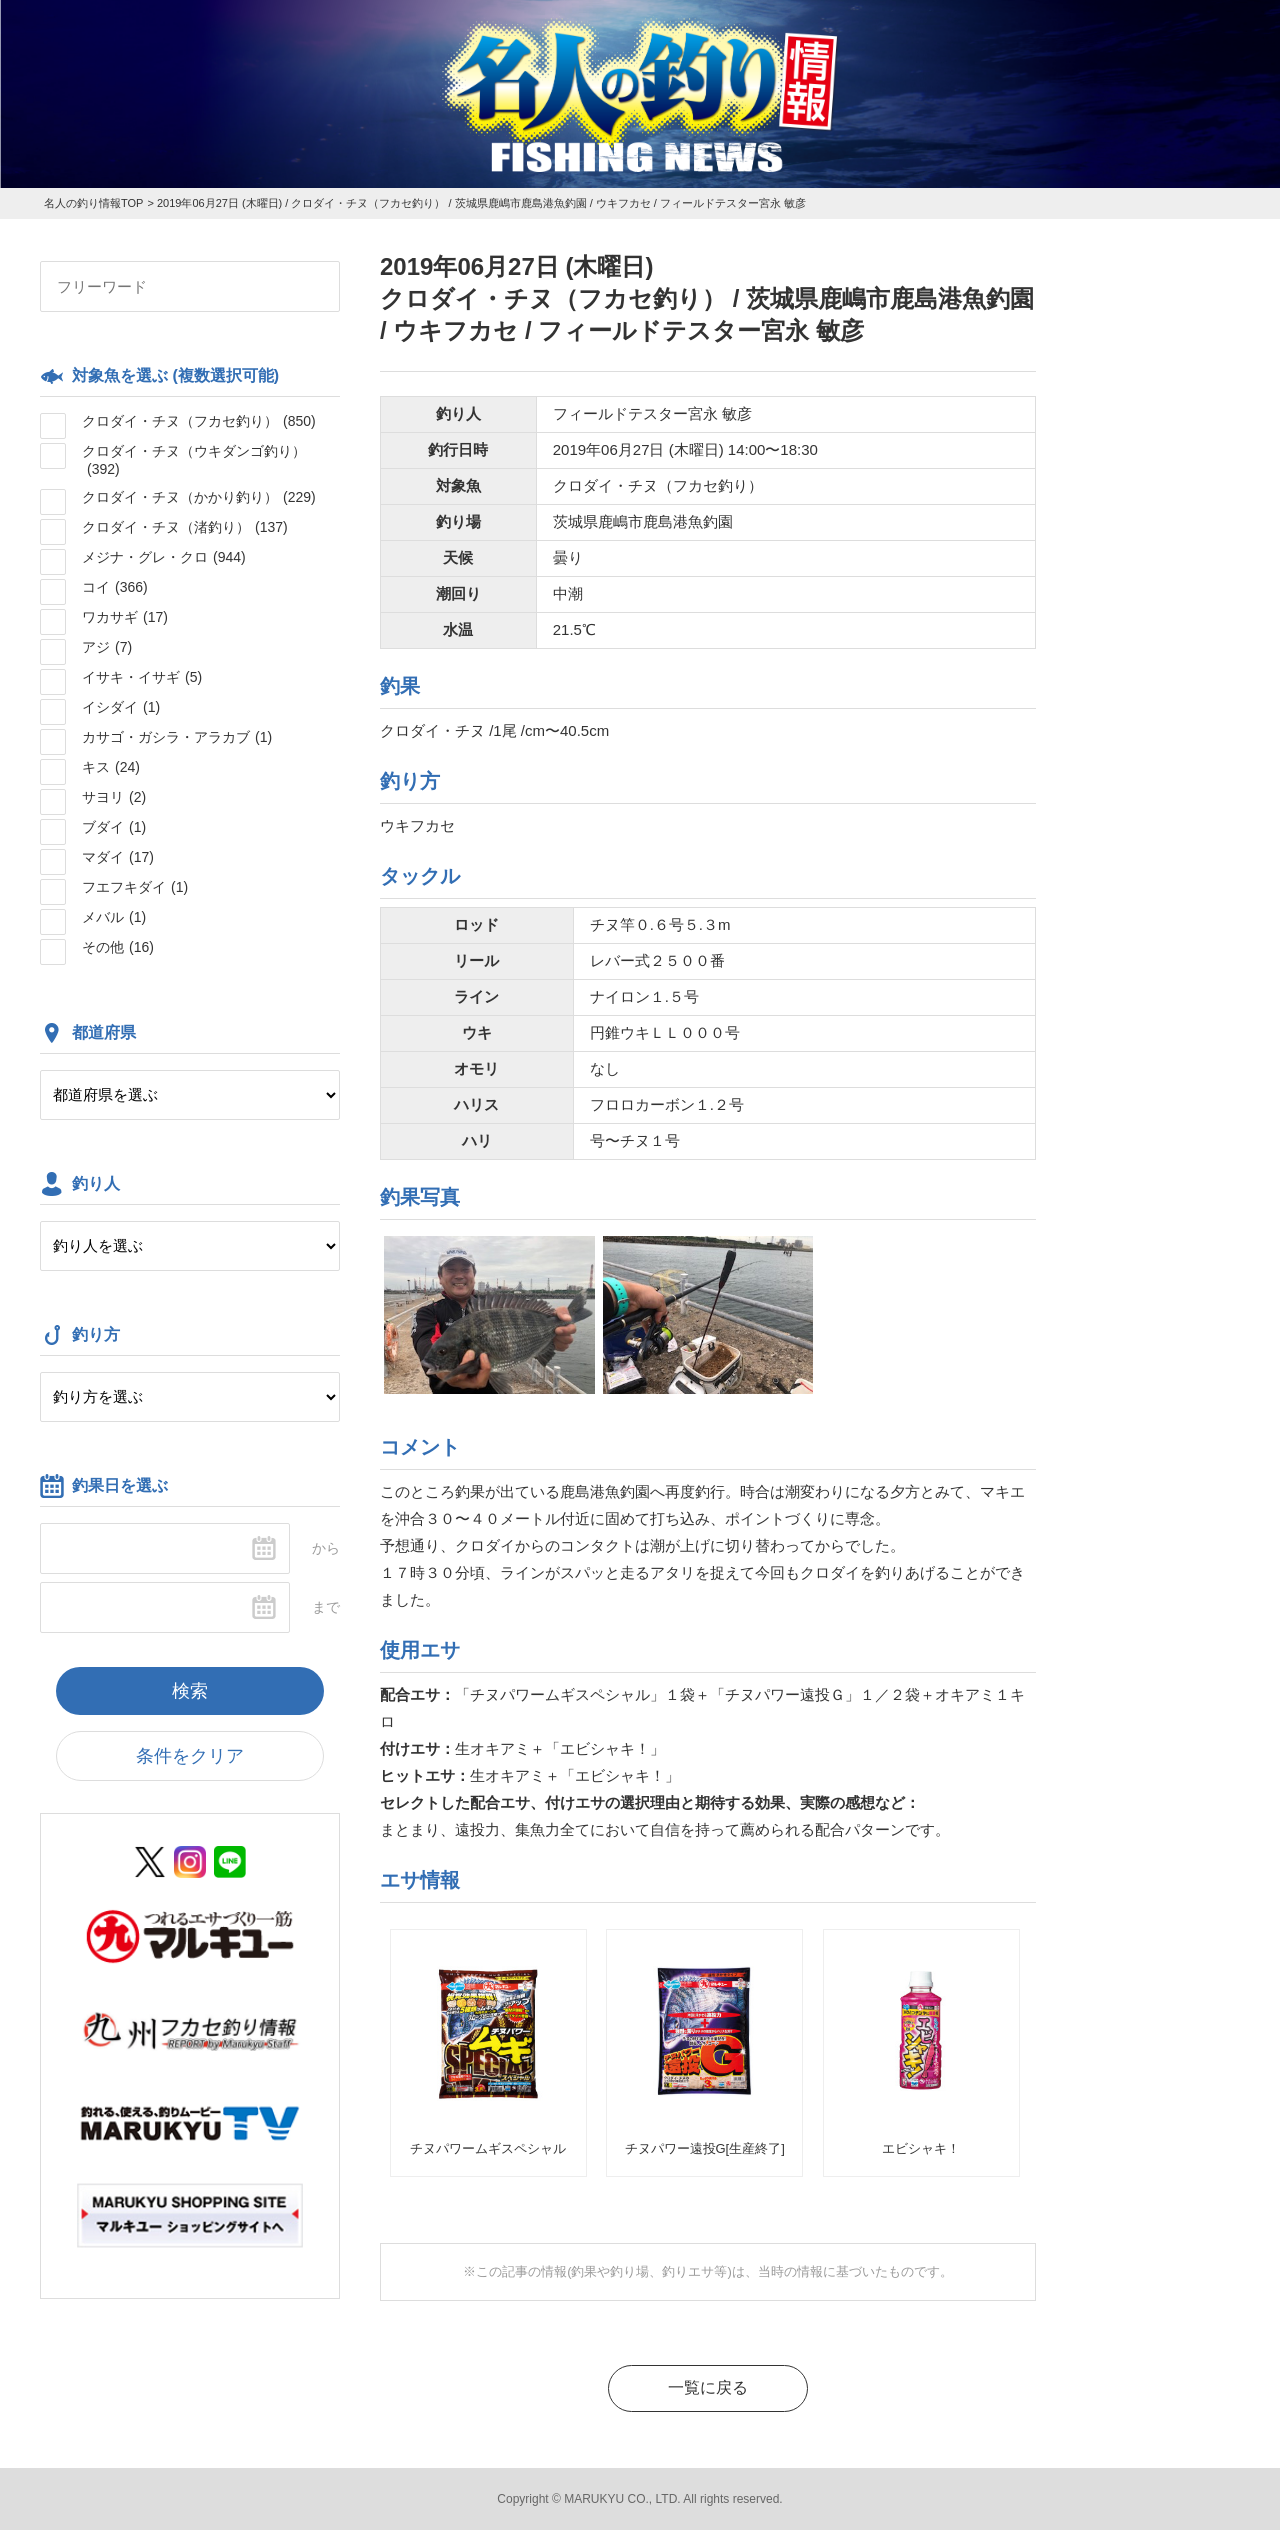 Image resolution: width=1280 pixels, height=2530 pixels. What do you see at coordinates (125, 617) in the screenshot?
I see `ワカサギ` at bounding box center [125, 617].